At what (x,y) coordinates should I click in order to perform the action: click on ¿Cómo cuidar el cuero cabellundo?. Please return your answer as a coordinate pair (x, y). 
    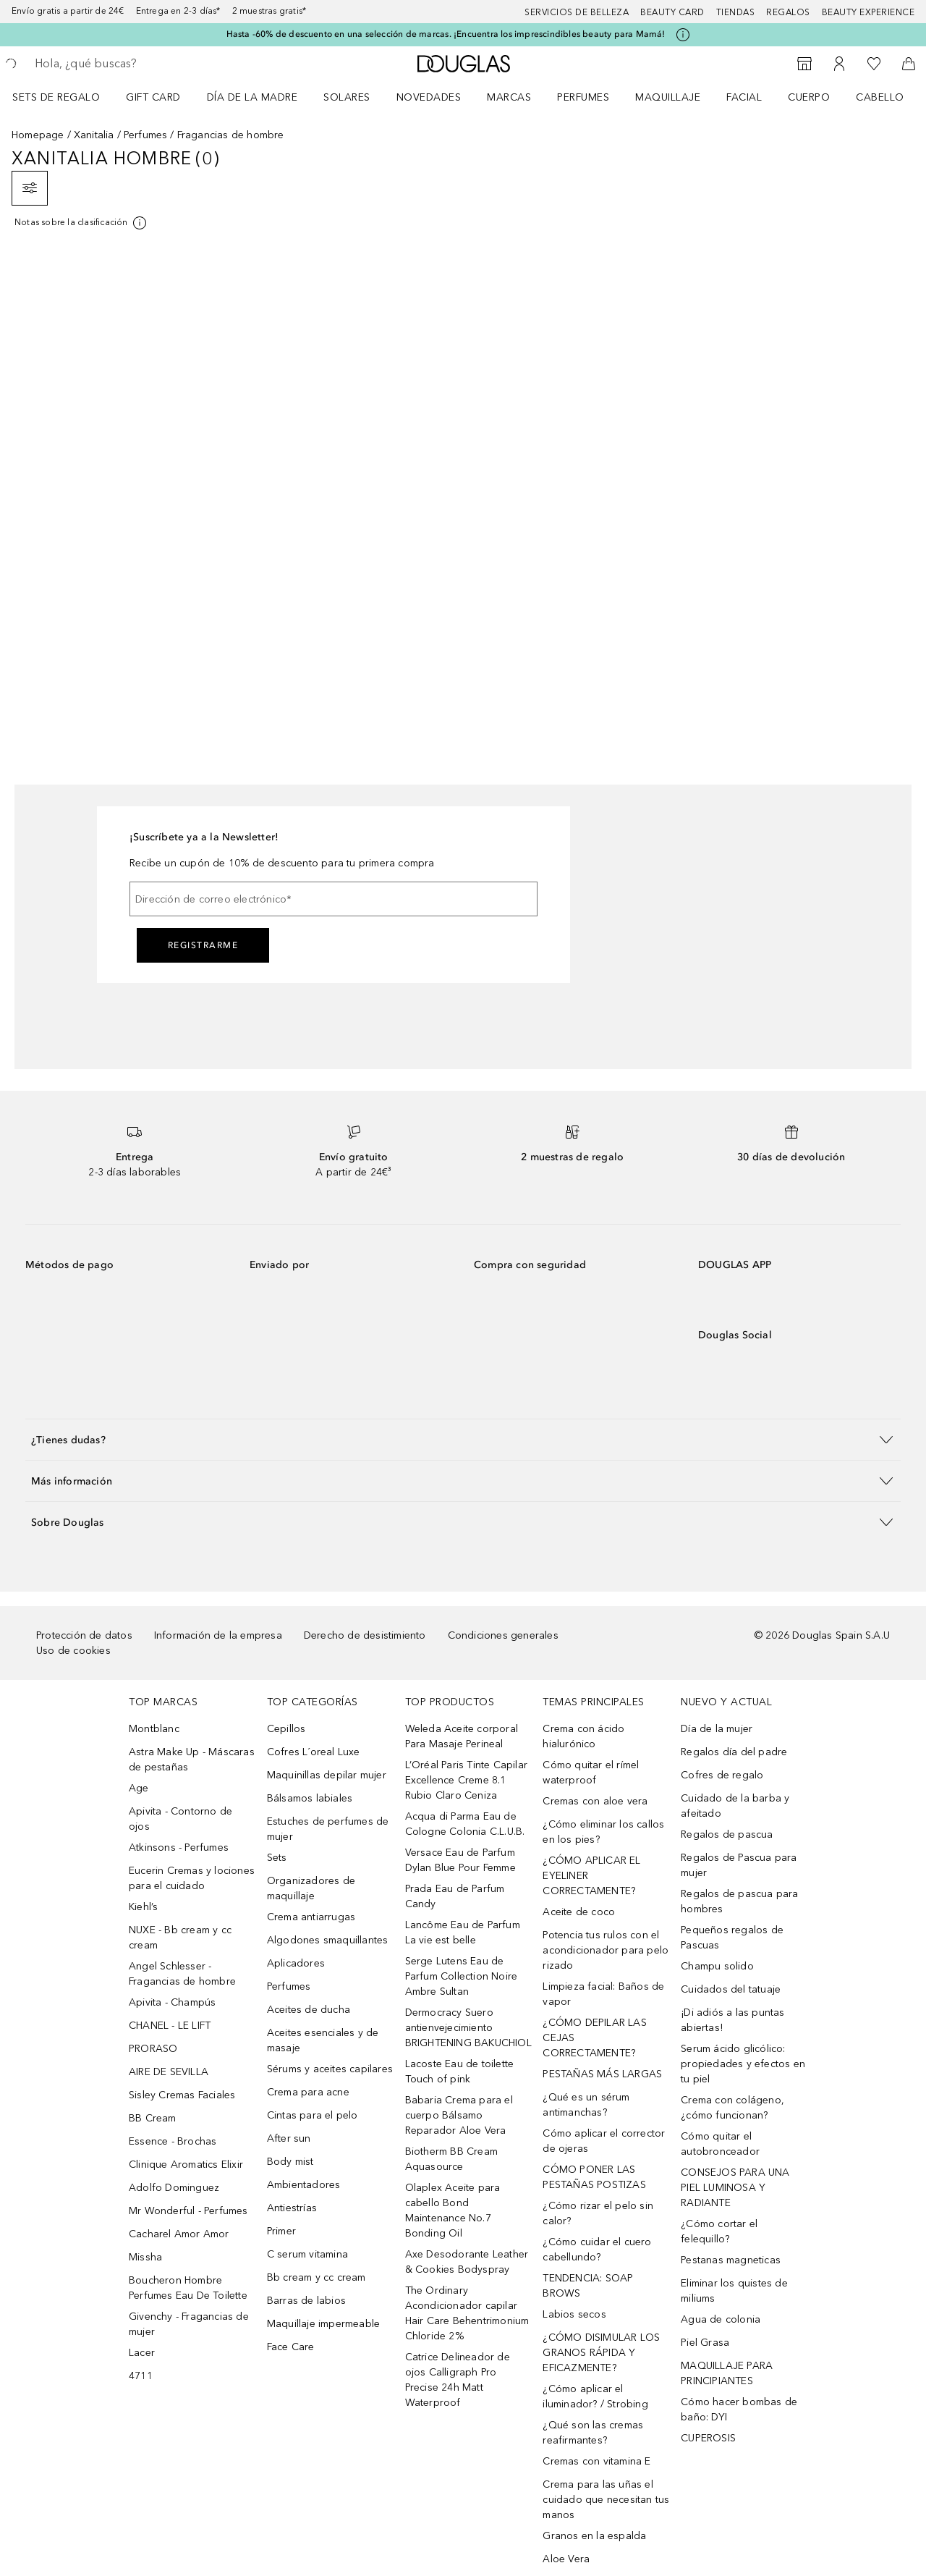
    Looking at the image, I should click on (597, 2249).